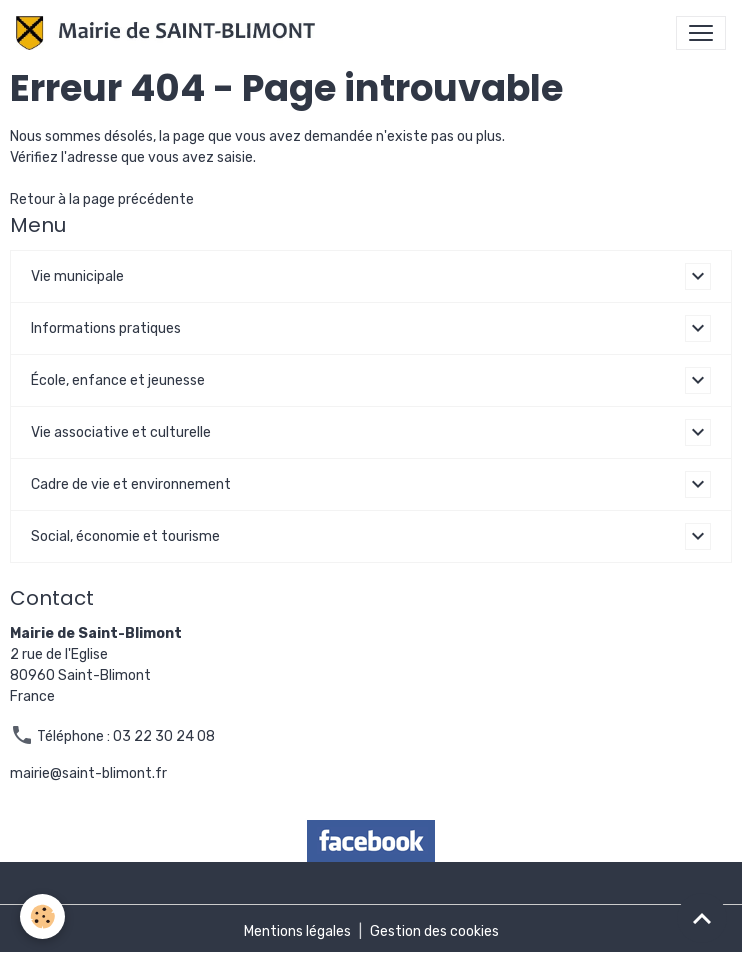 This screenshot has width=742, height=958. Describe the element at coordinates (77, 276) in the screenshot. I see `Vie municipale` at that location.